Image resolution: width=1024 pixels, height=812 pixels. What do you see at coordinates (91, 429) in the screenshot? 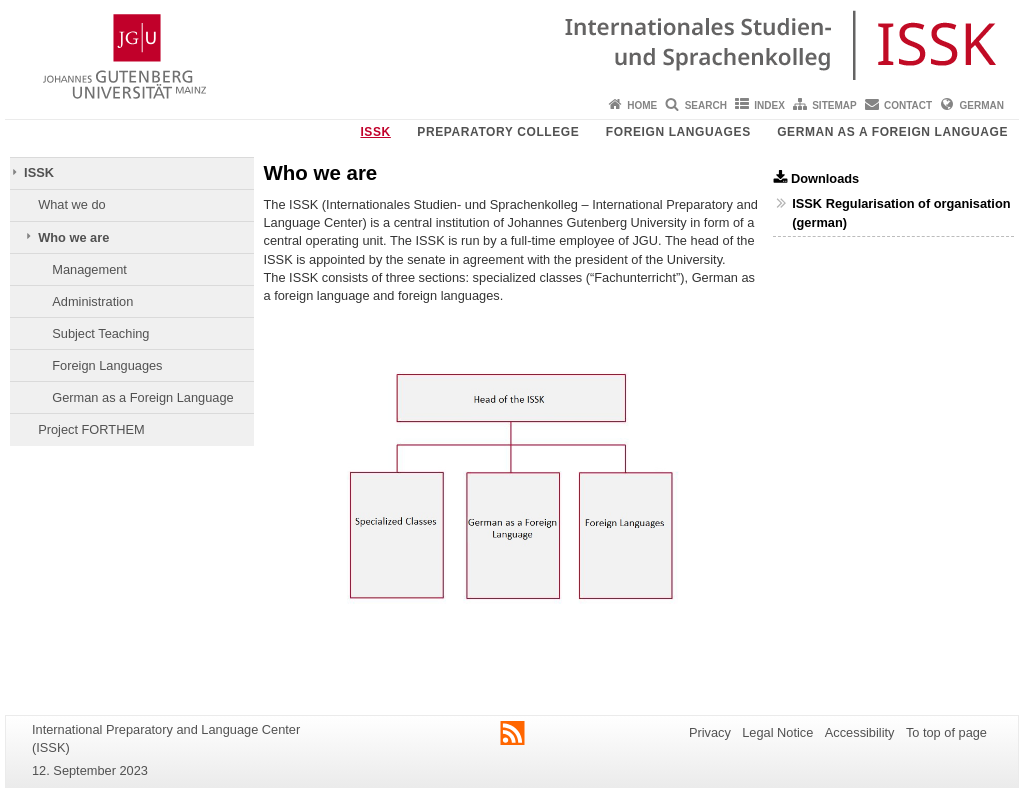
I see `Project FORTHEM` at bounding box center [91, 429].